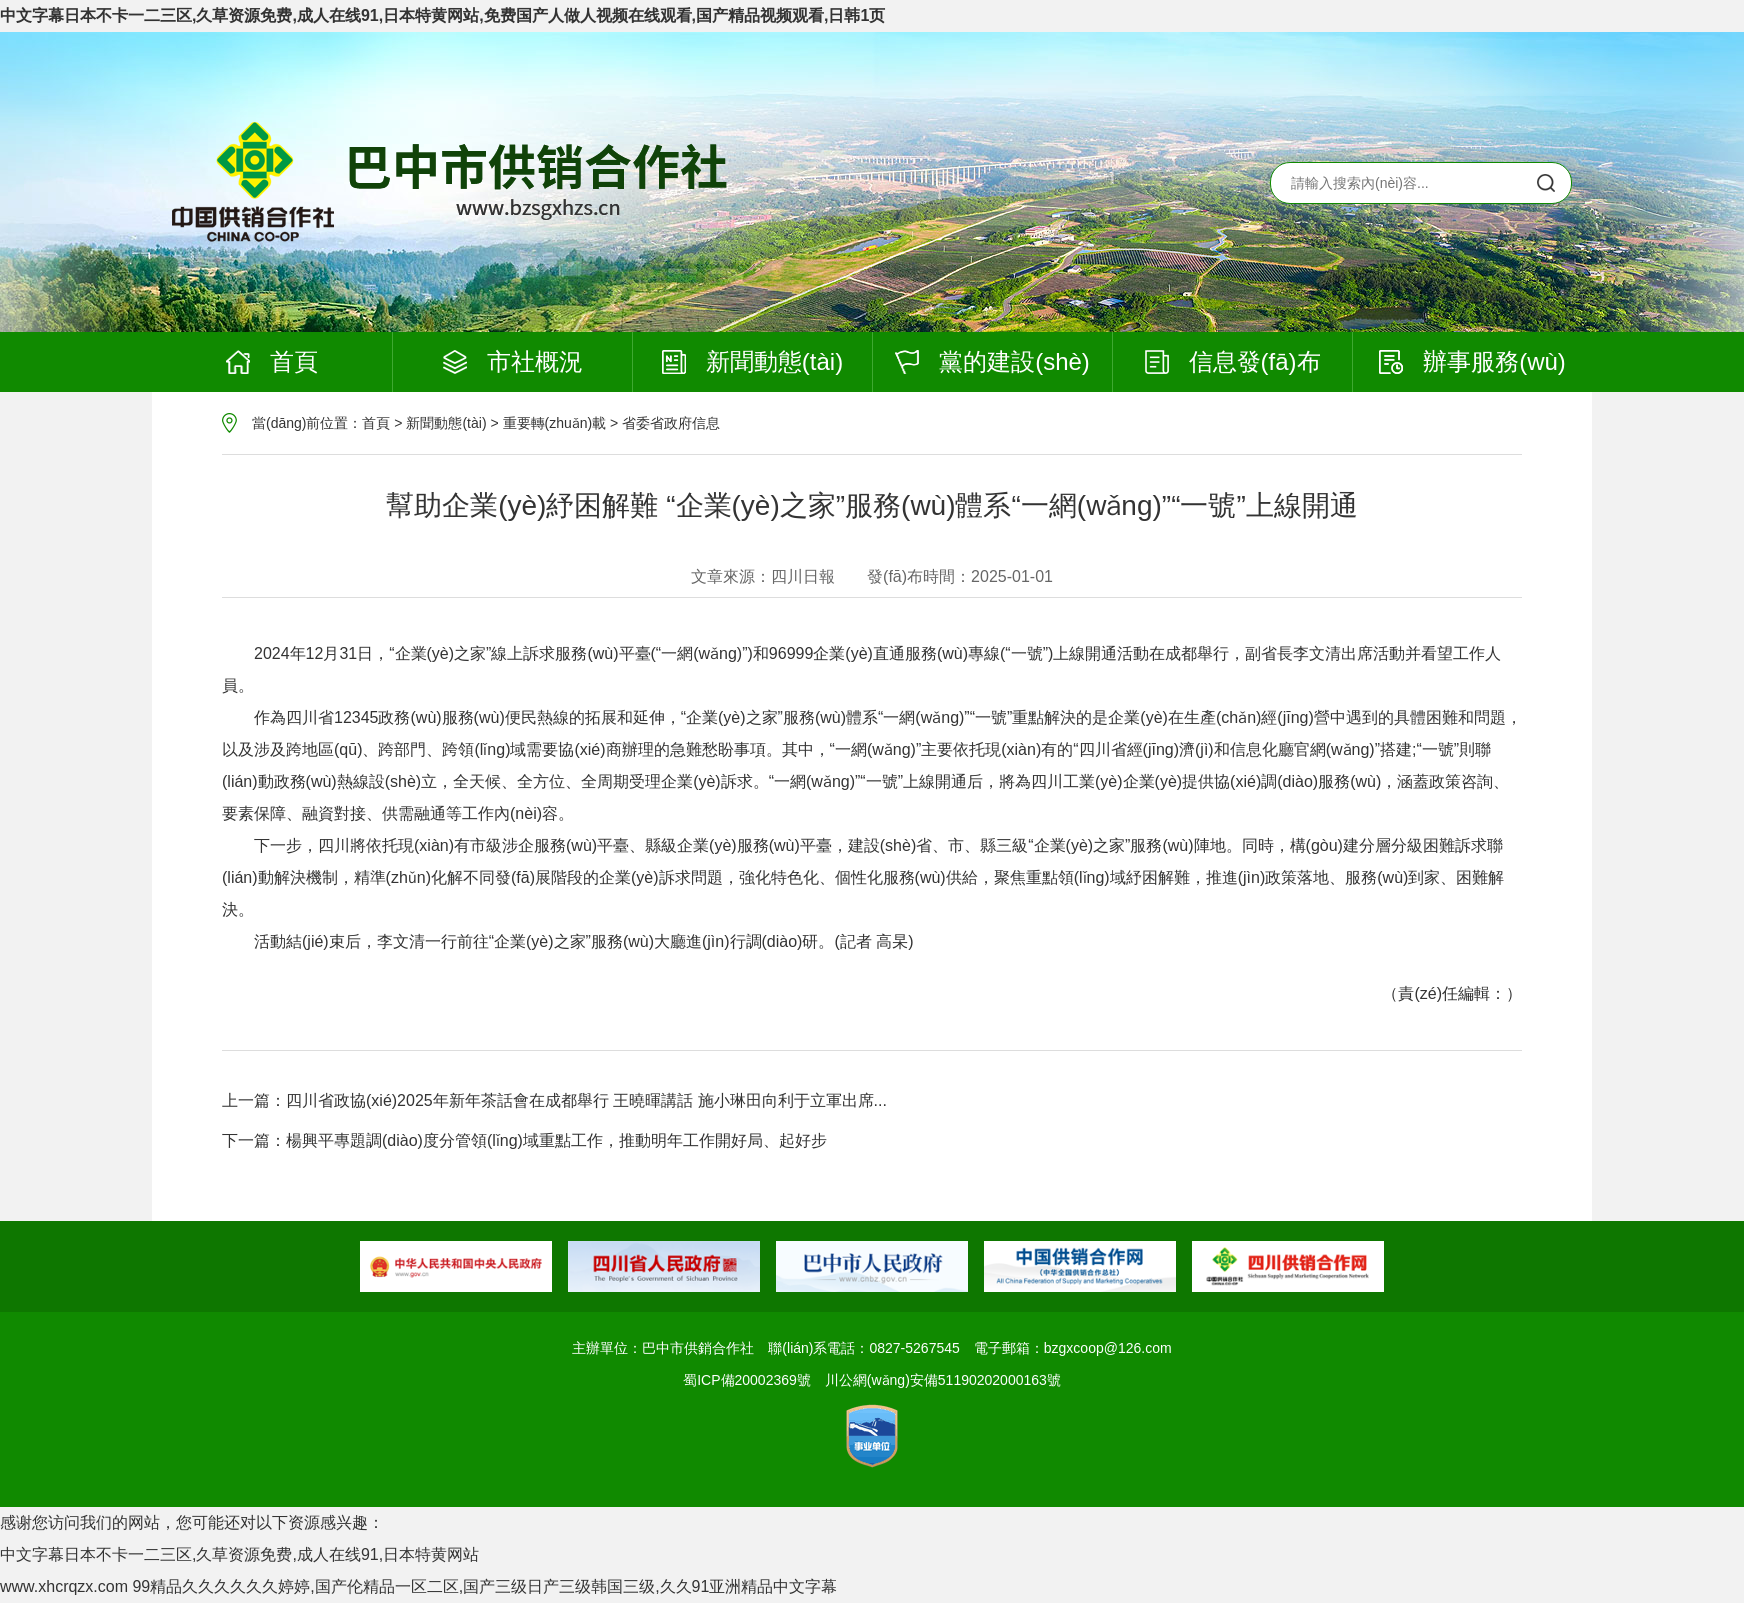  What do you see at coordinates (1233, 361) in the screenshot?
I see `信息發(fā)布` at bounding box center [1233, 361].